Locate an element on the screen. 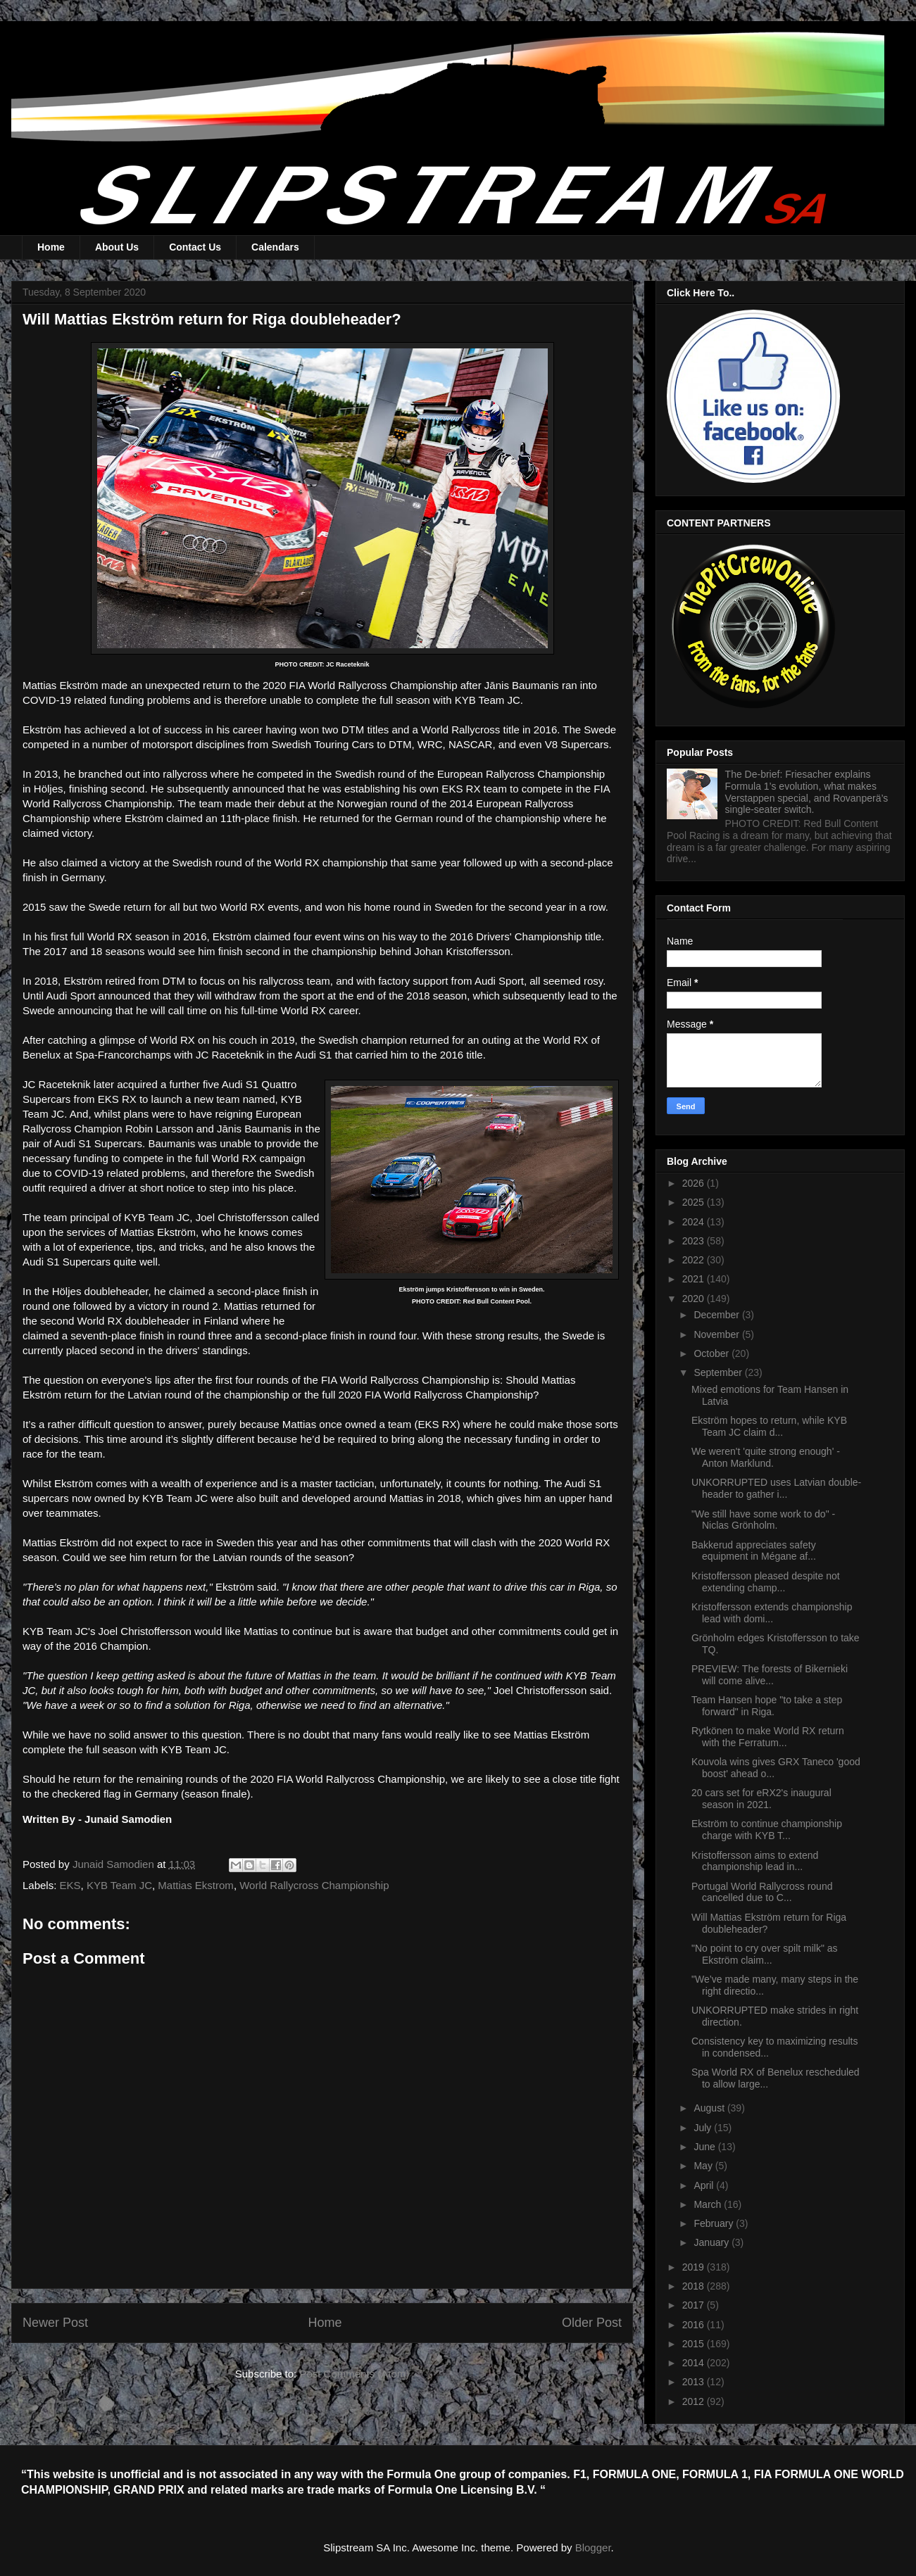  World Rallycross Championship is located at coordinates (314, 1885).